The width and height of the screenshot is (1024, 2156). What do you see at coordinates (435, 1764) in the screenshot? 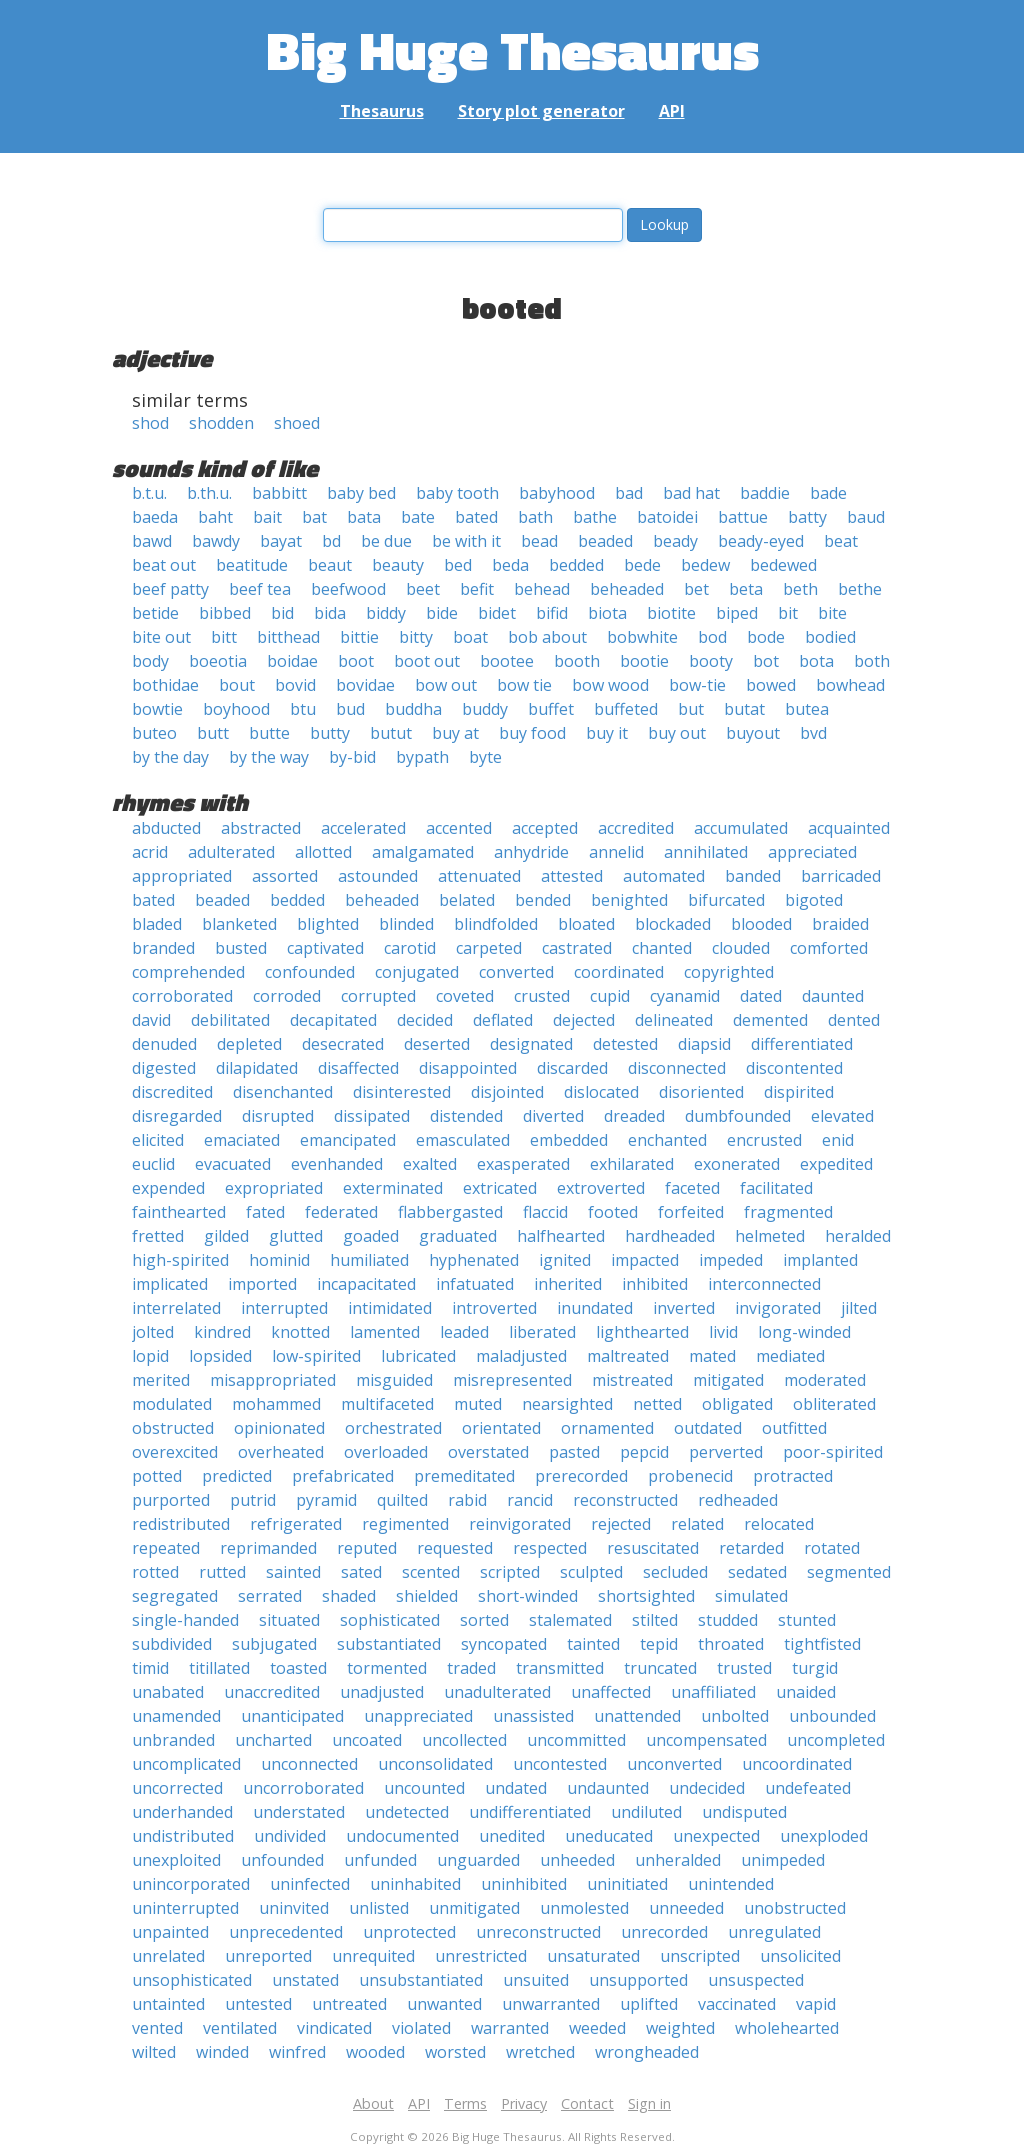
I see `unconsolidated` at bounding box center [435, 1764].